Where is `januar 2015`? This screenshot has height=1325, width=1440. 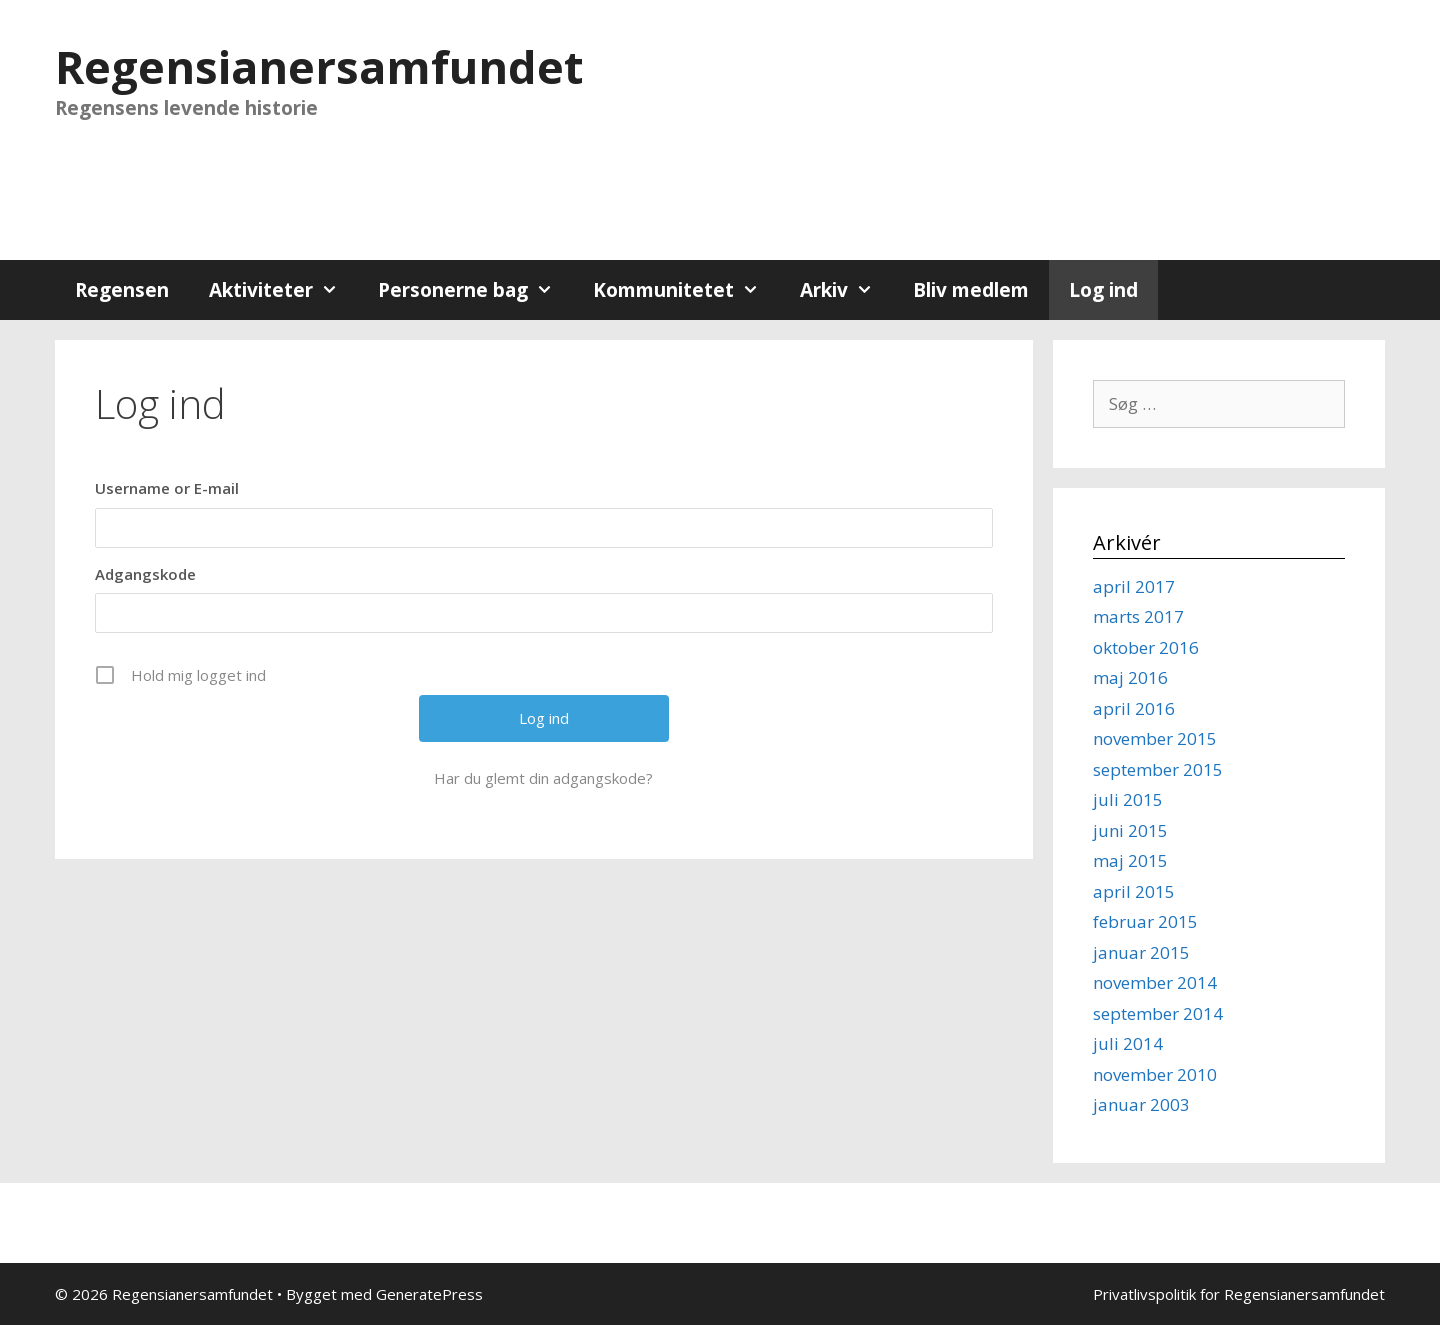
januar 2015 is located at coordinates (1141, 952).